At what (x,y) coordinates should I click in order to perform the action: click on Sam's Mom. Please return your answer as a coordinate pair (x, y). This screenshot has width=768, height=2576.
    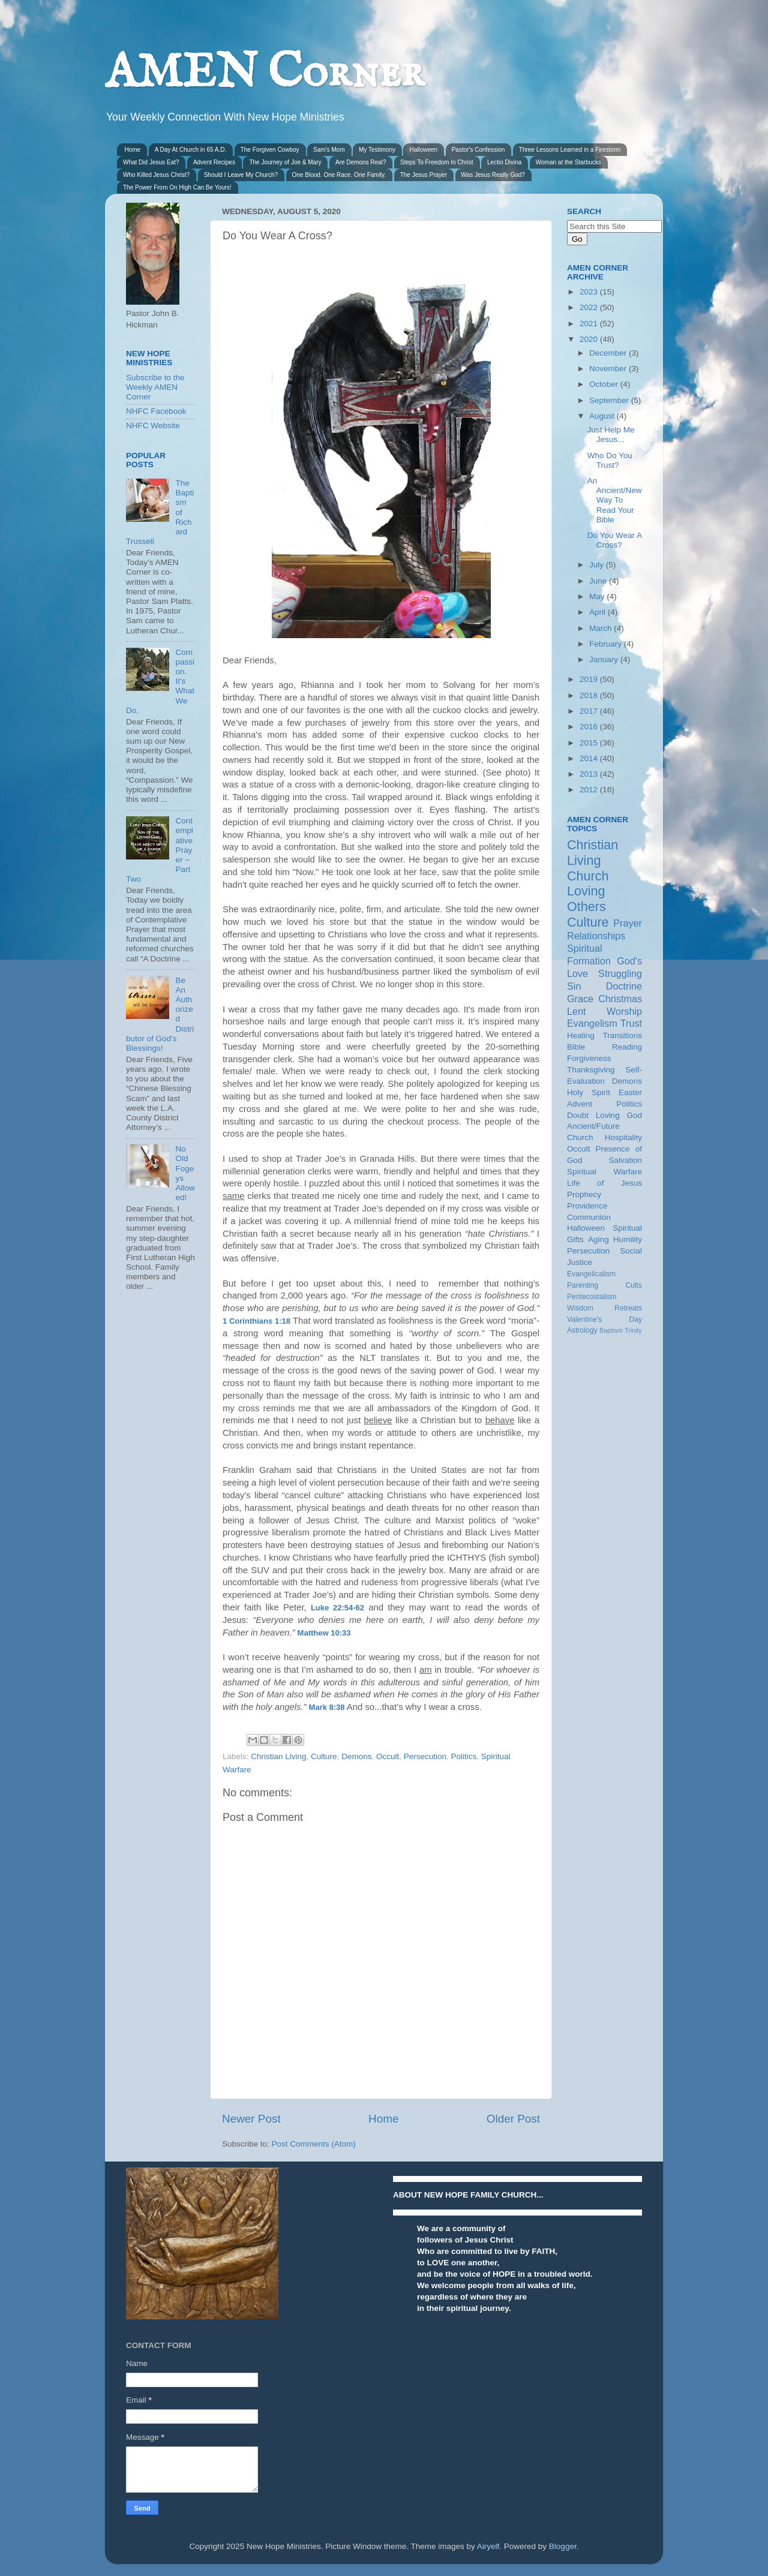
    Looking at the image, I should click on (328, 149).